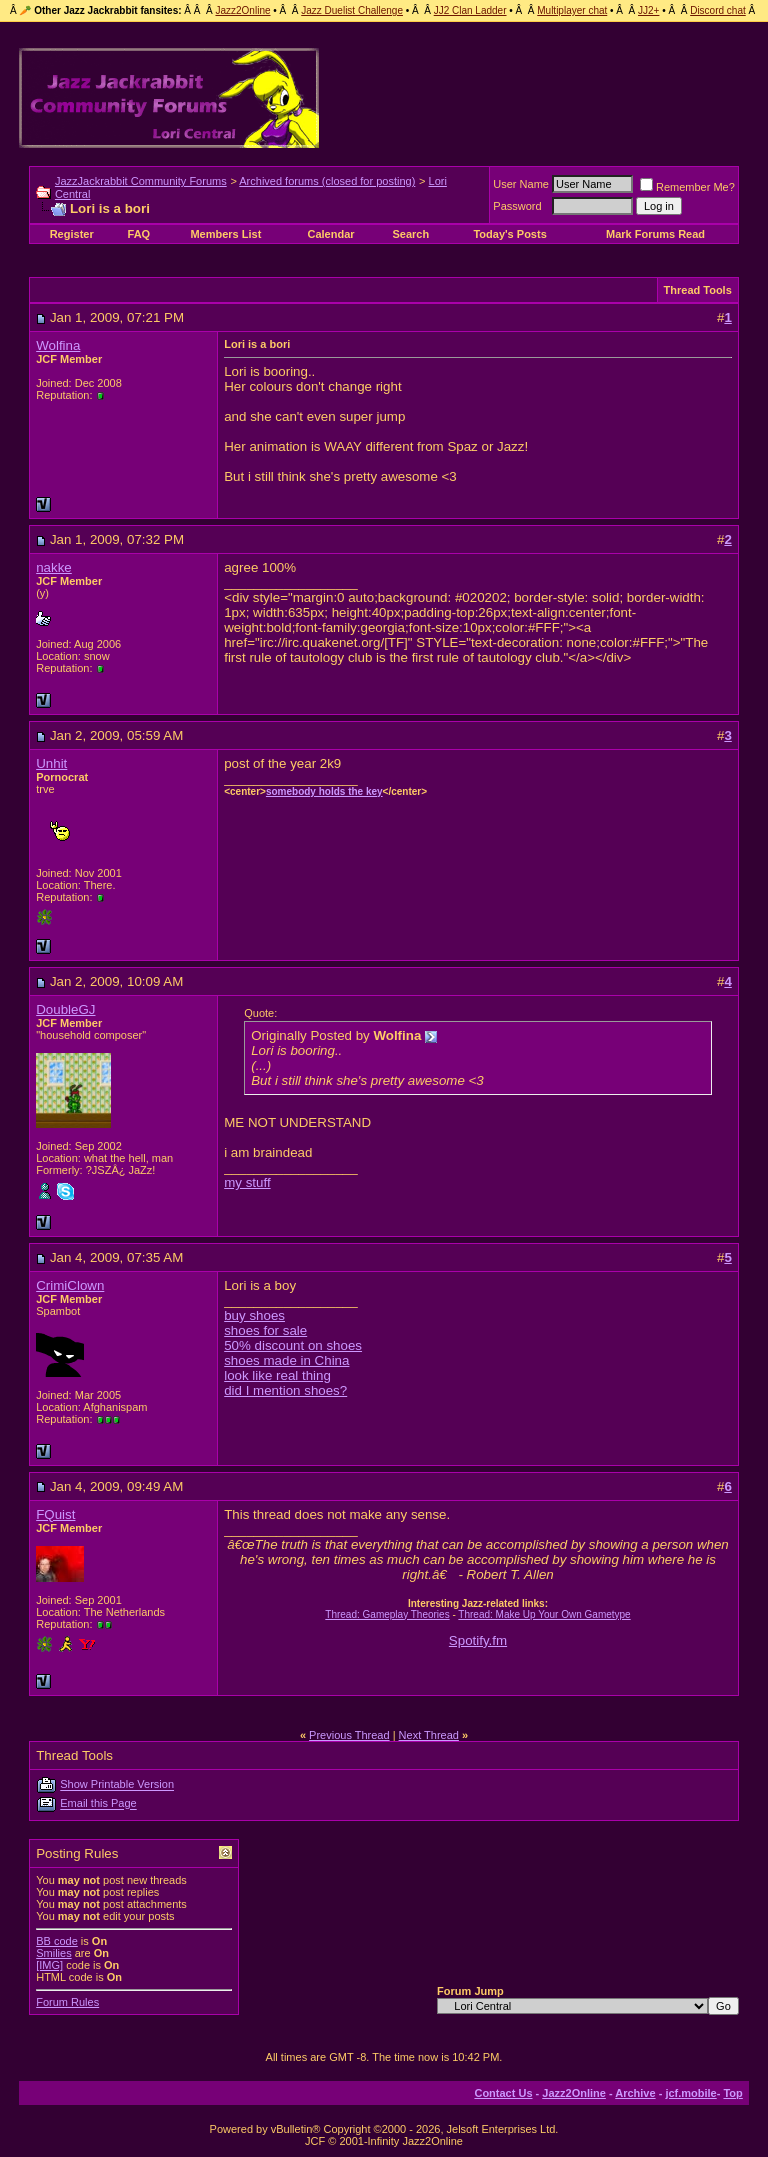 This screenshot has width=768, height=2157. What do you see at coordinates (139, 234) in the screenshot?
I see `FAQ` at bounding box center [139, 234].